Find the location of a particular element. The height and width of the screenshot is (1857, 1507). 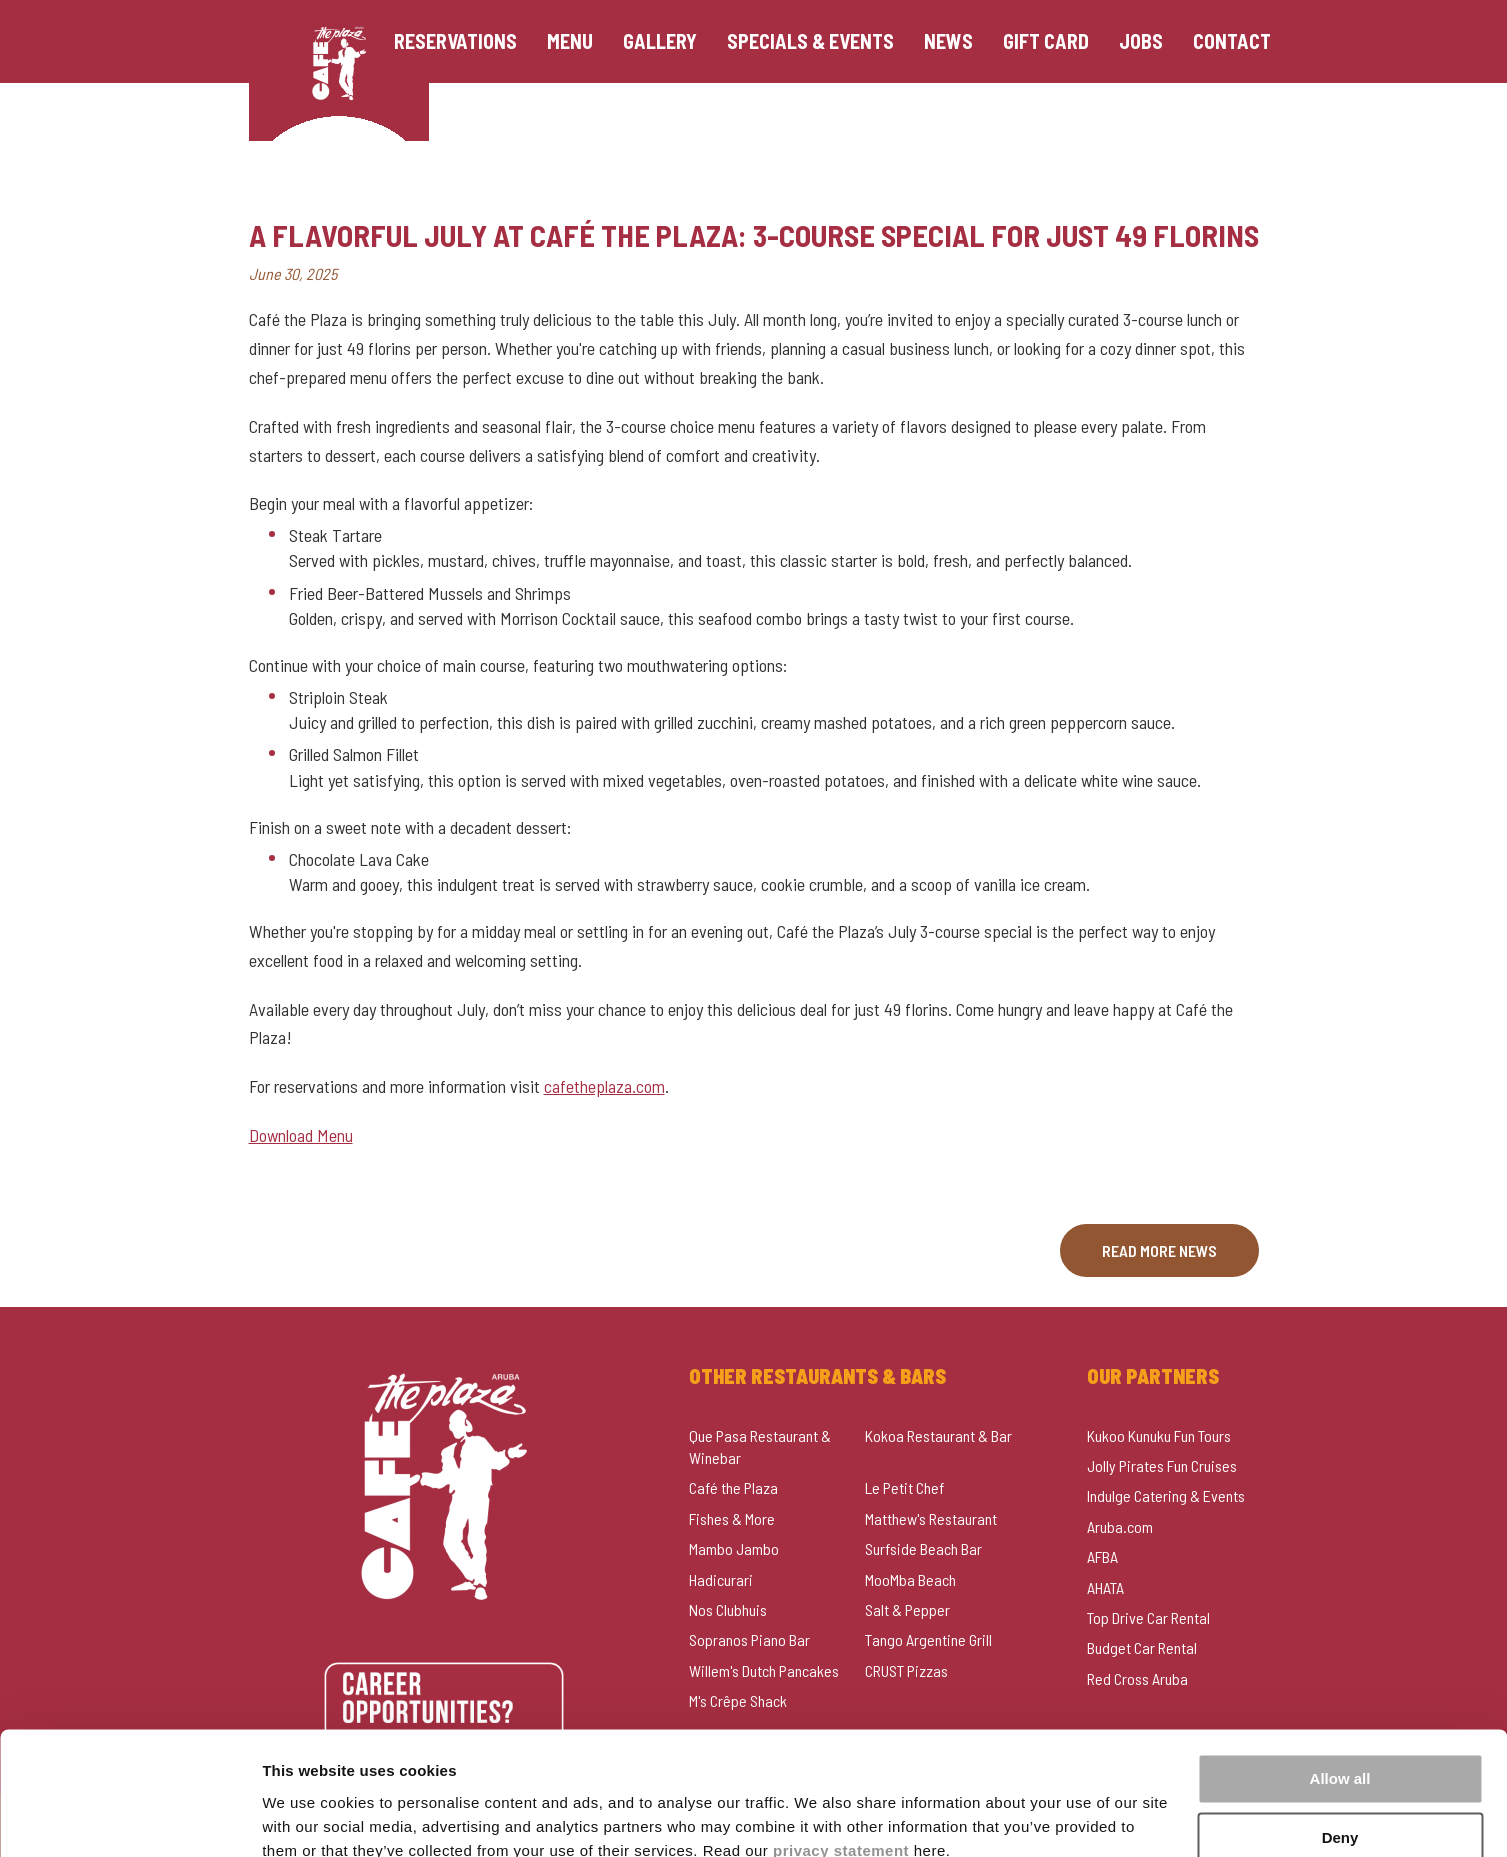

AFBA is located at coordinates (1102, 1556).